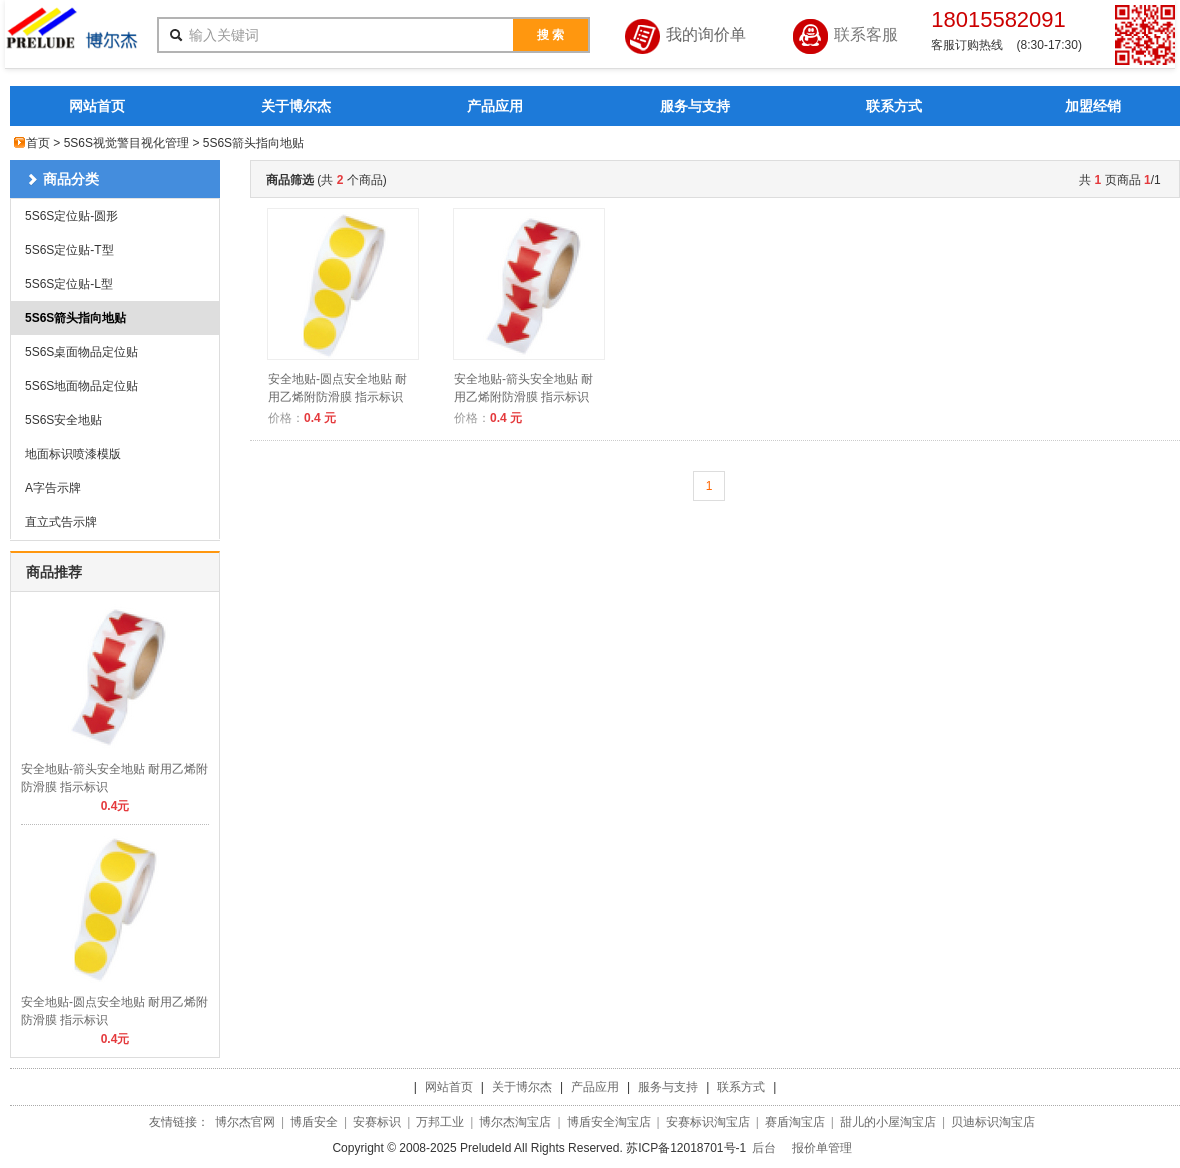 This screenshot has height=1168, width=1180. I want to click on 5S6S视觉警目视化管理, so click(126, 143).